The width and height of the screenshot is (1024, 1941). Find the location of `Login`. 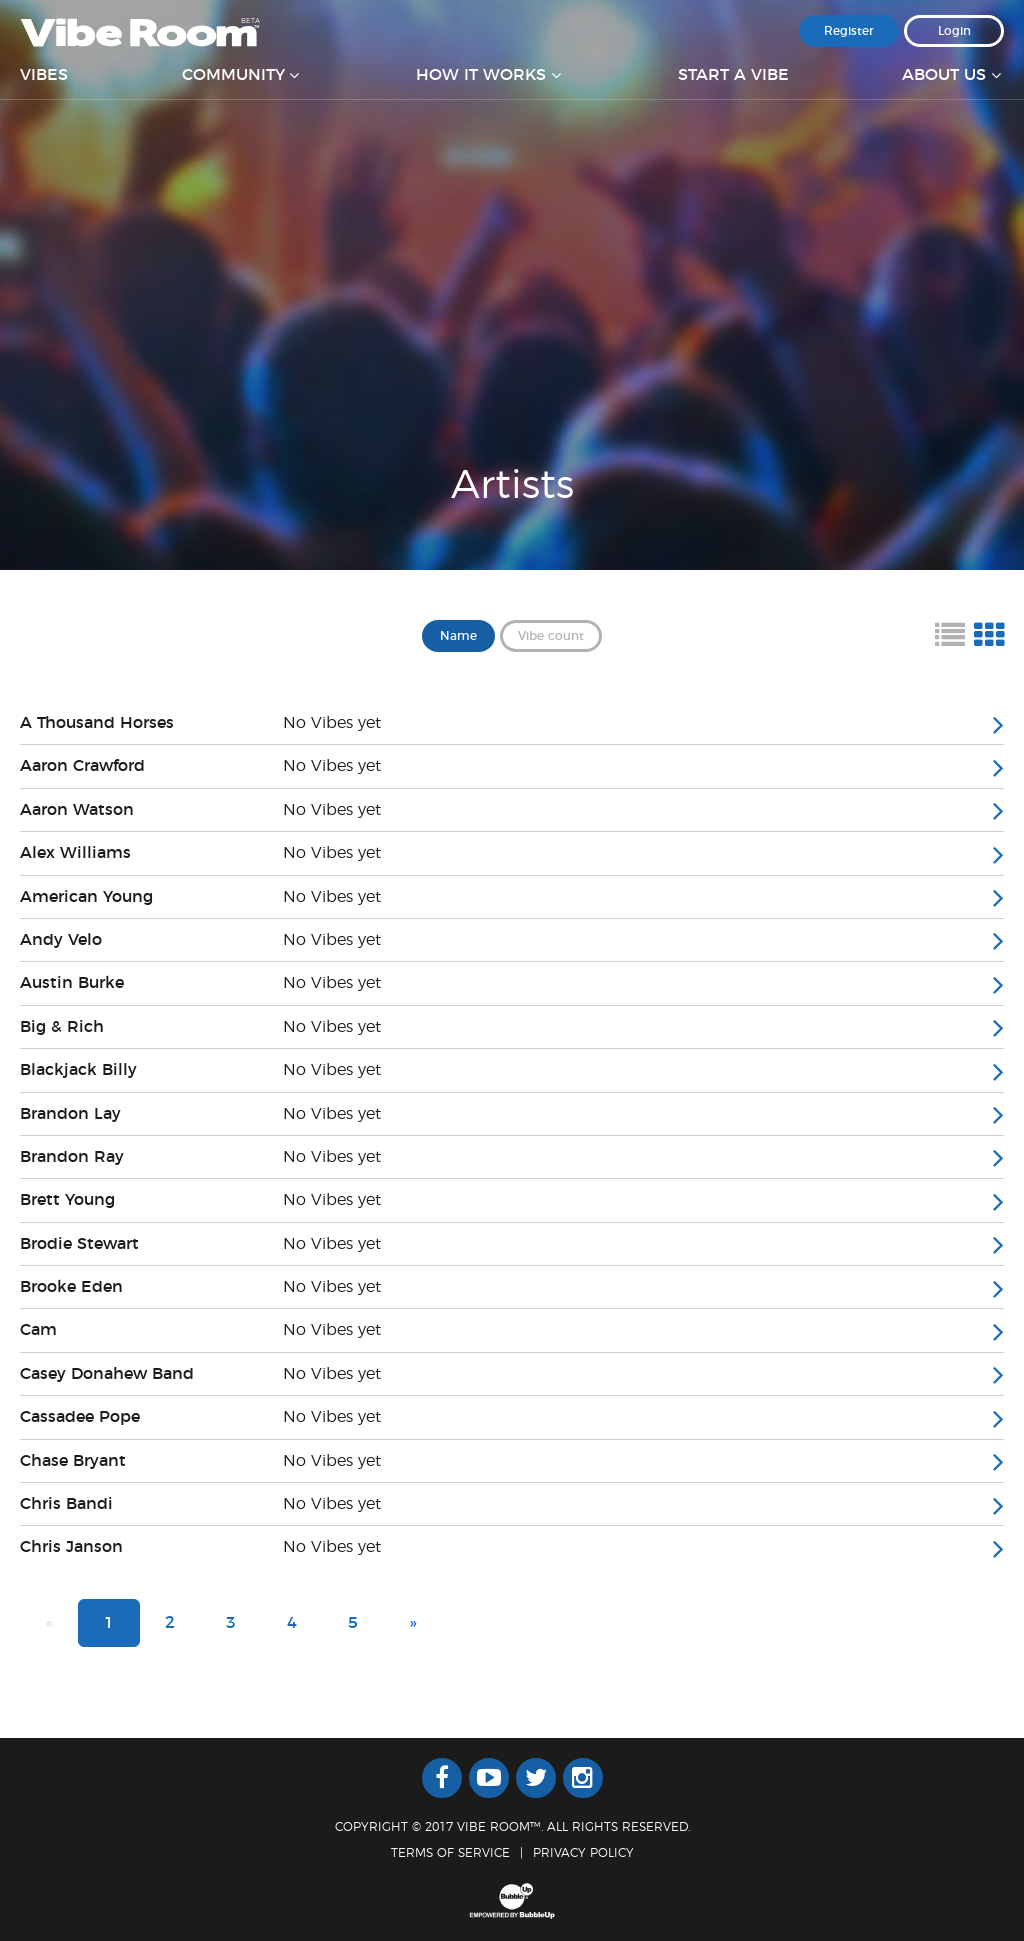

Login is located at coordinates (954, 31).